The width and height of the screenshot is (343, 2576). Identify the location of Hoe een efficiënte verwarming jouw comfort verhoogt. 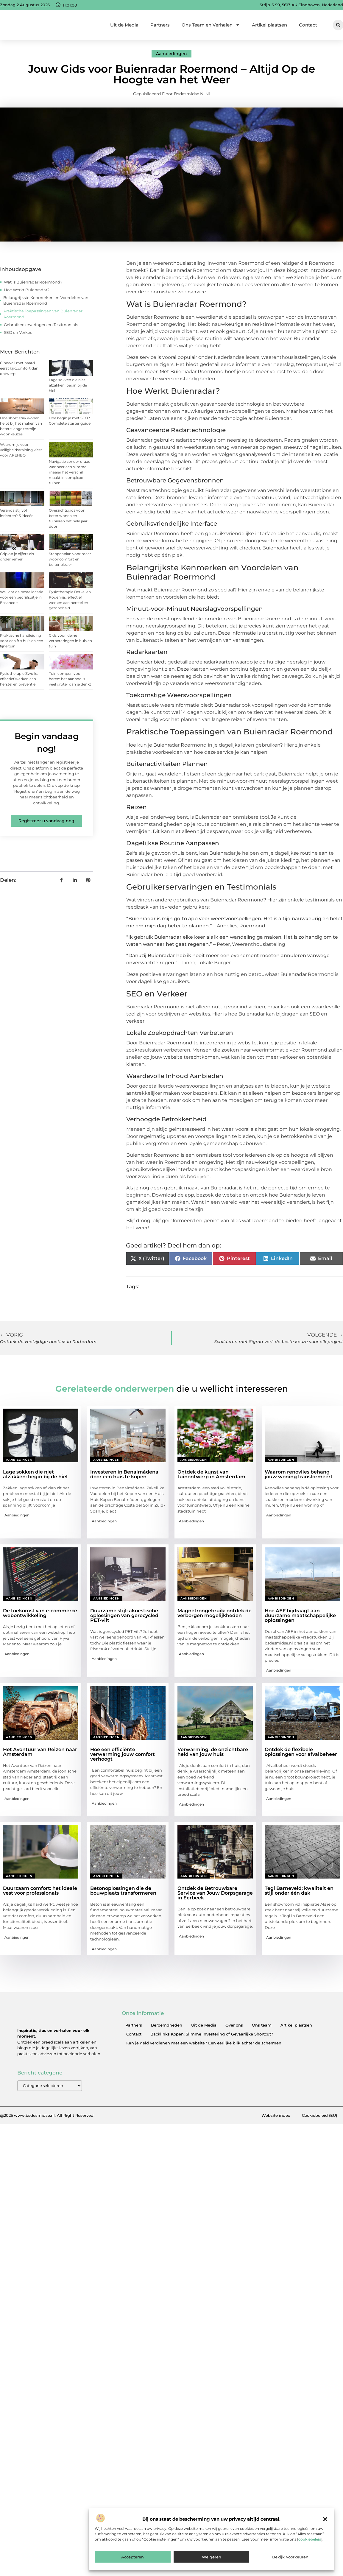
(122, 1754).